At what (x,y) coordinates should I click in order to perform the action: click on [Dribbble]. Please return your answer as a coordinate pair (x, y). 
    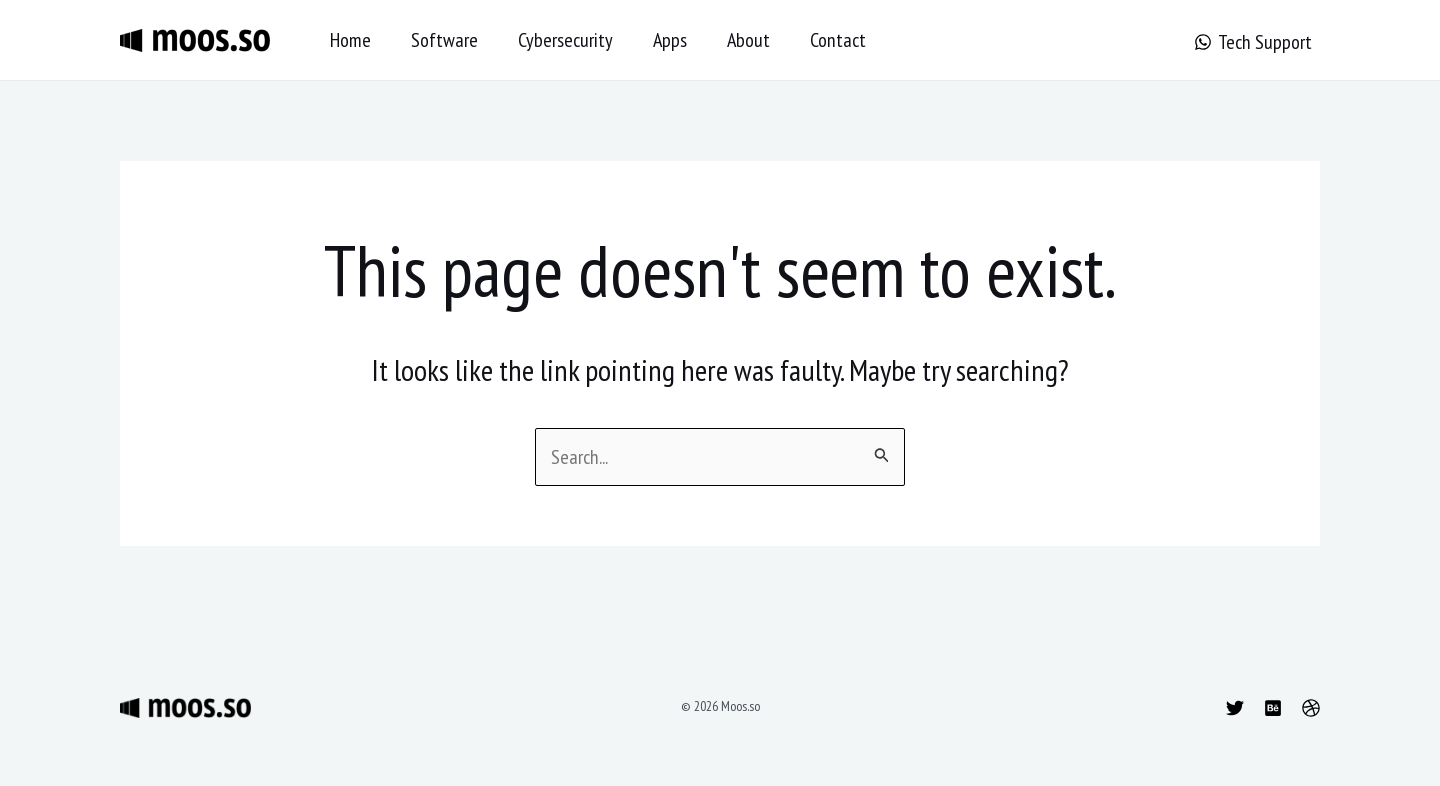
    Looking at the image, I should click on (1311, 708).